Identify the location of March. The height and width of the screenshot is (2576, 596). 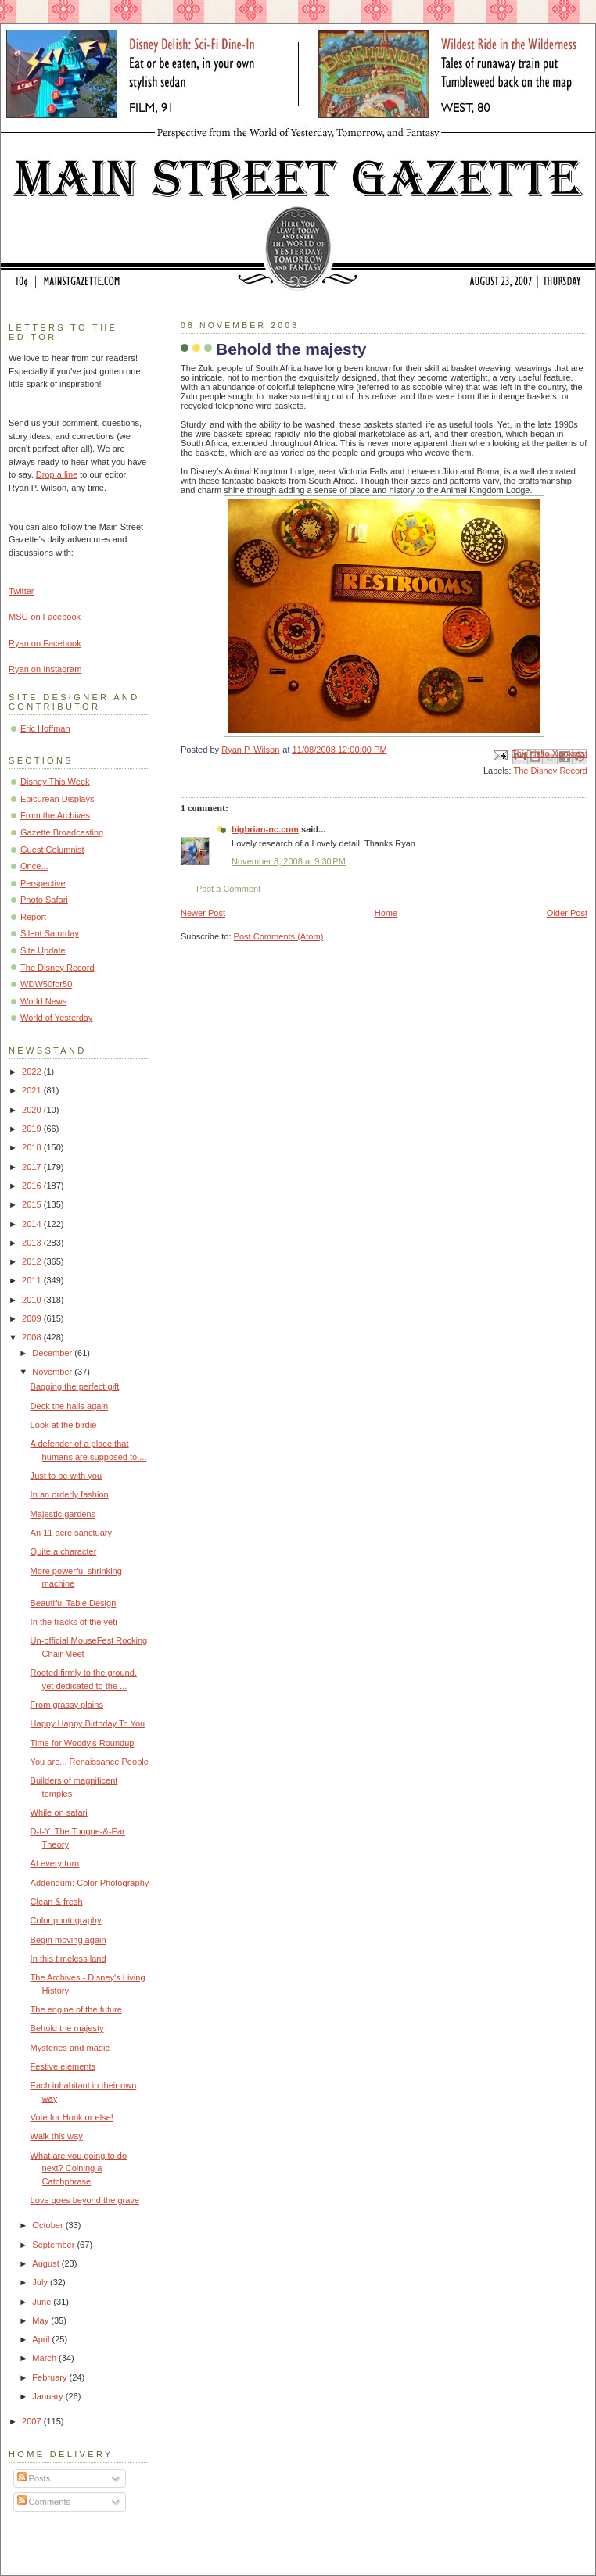
(45, 2358).